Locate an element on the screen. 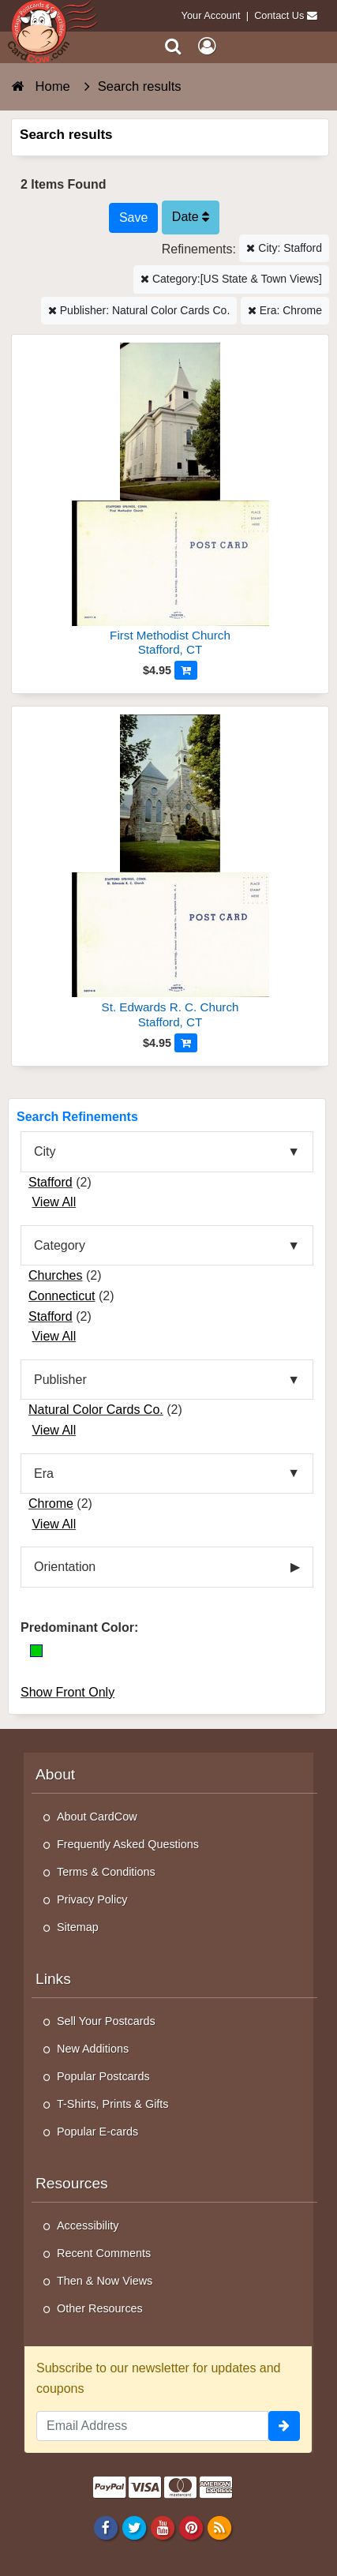  [Youtube] is located at coordinates (162, 2527).